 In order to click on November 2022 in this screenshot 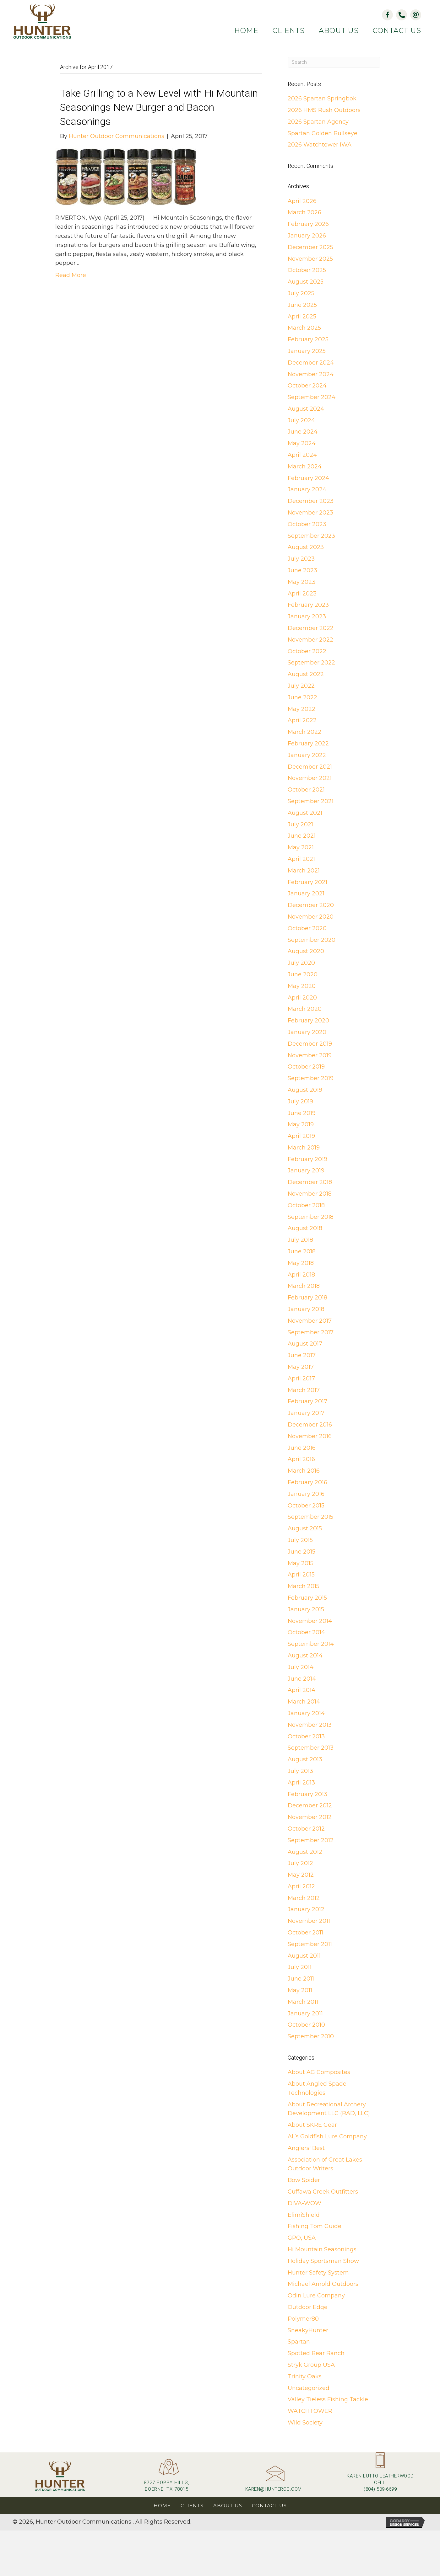, I will do `click(310, 639)`.